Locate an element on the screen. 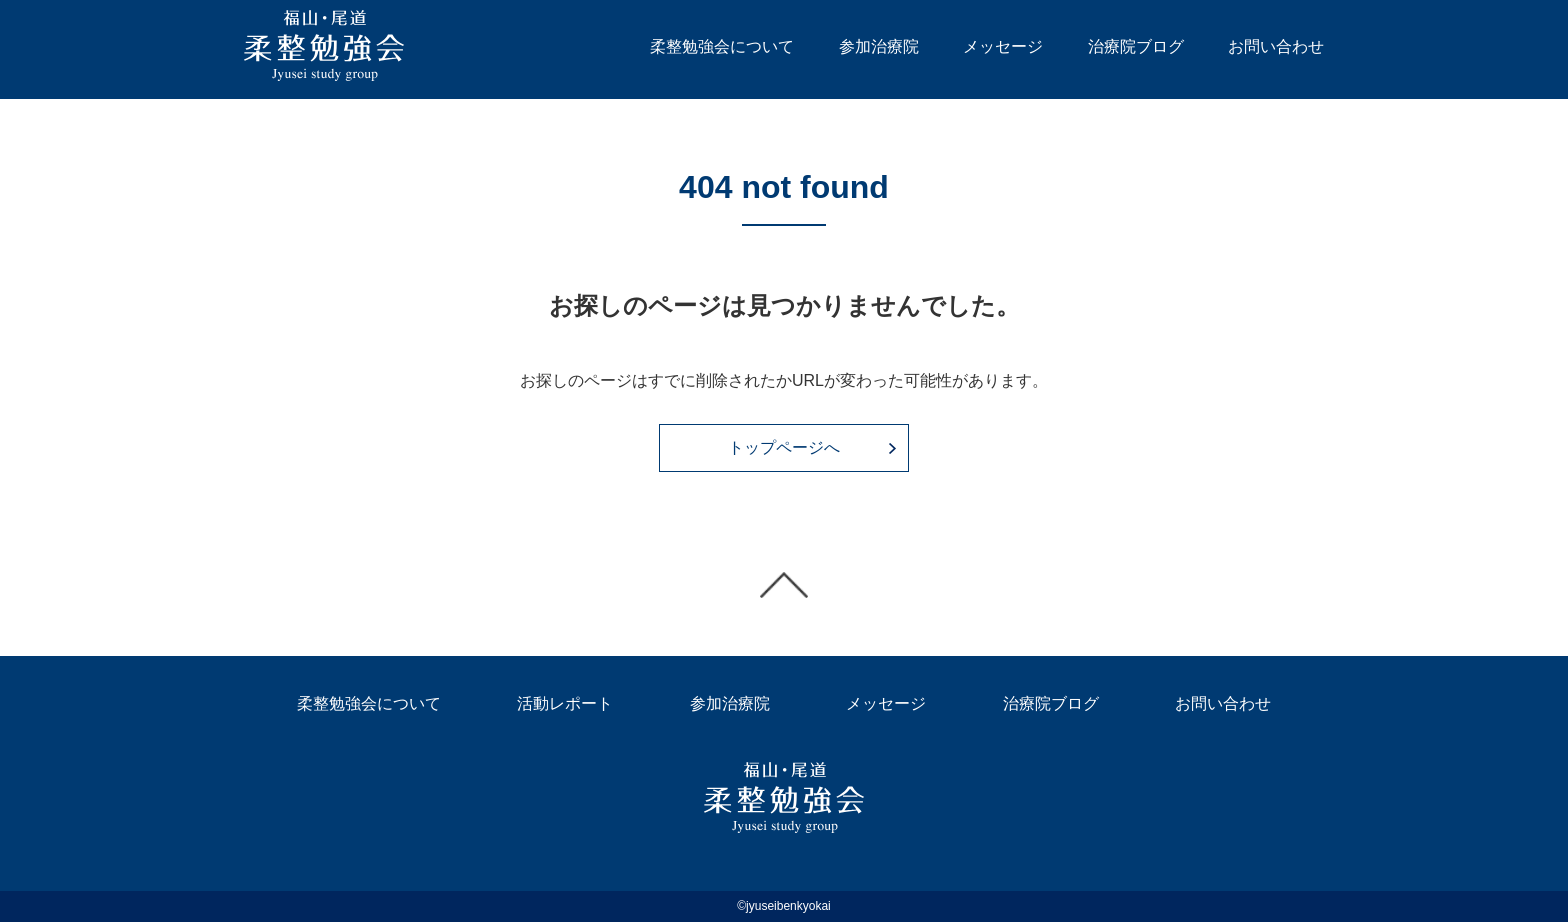  トップページへ is located at coordinates (784, 448).